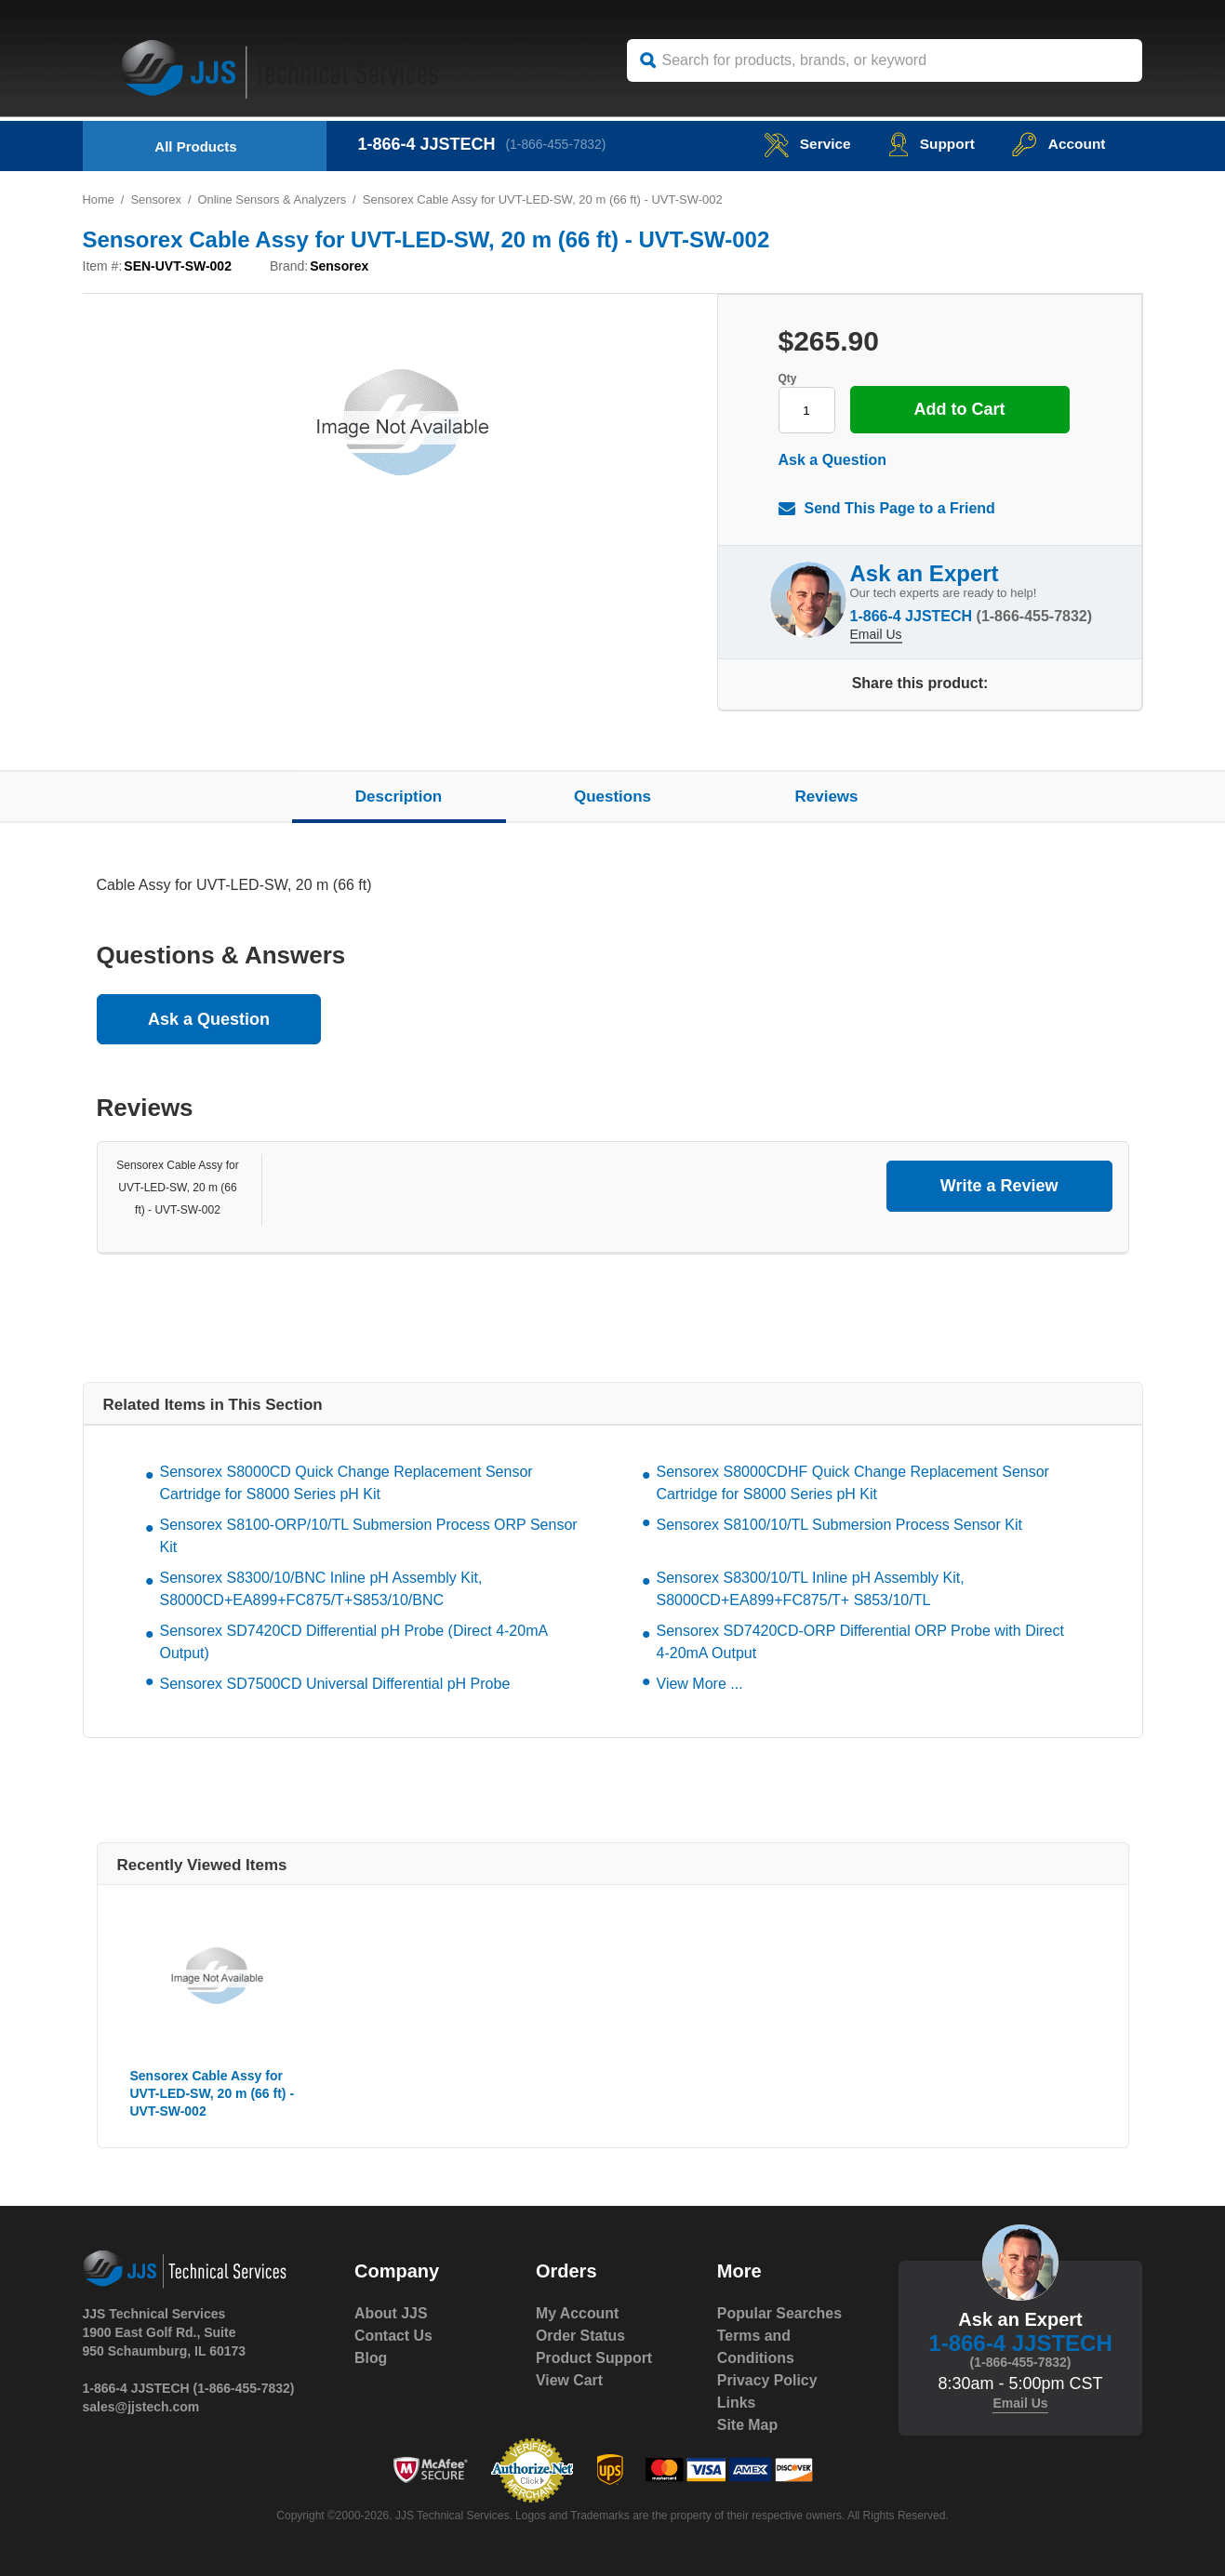 The width and height of the screenshot is (1225, 2576). I want to click on View More ..., so click(700, 1684).